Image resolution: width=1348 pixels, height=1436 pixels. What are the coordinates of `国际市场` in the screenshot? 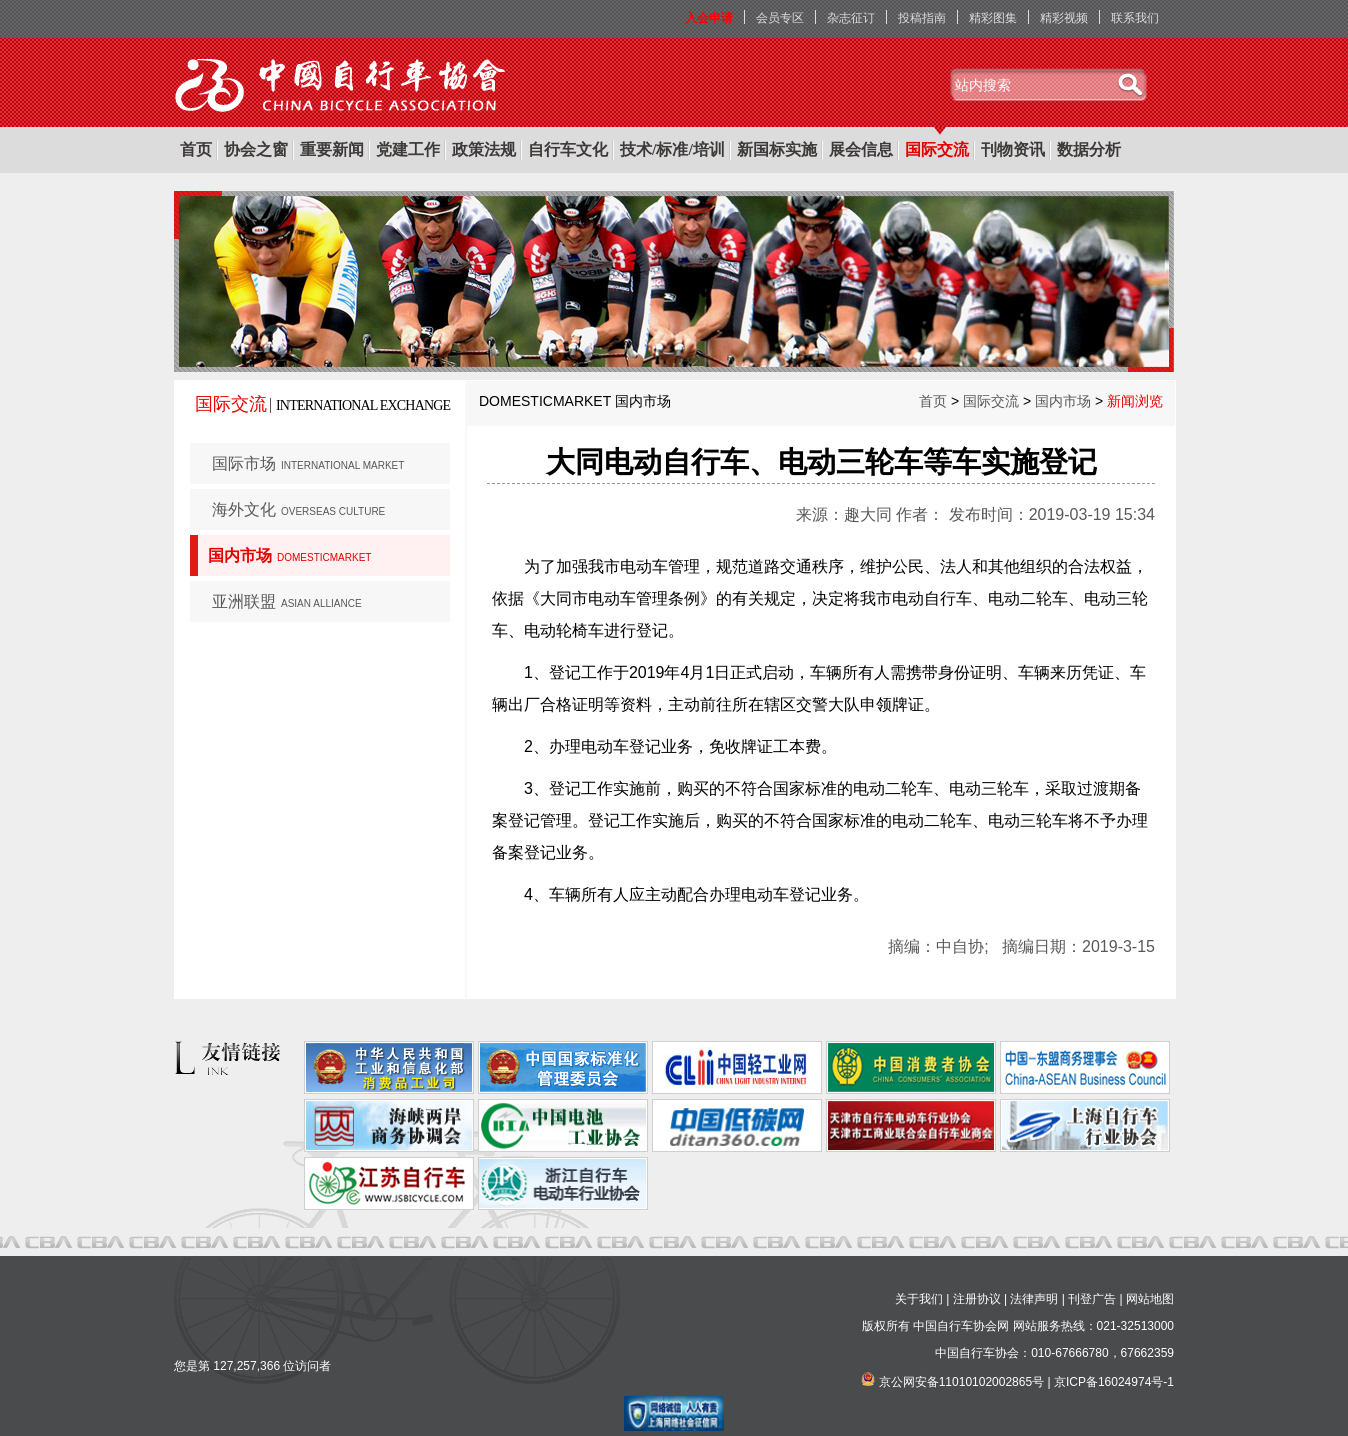 It's located at (308, 463).